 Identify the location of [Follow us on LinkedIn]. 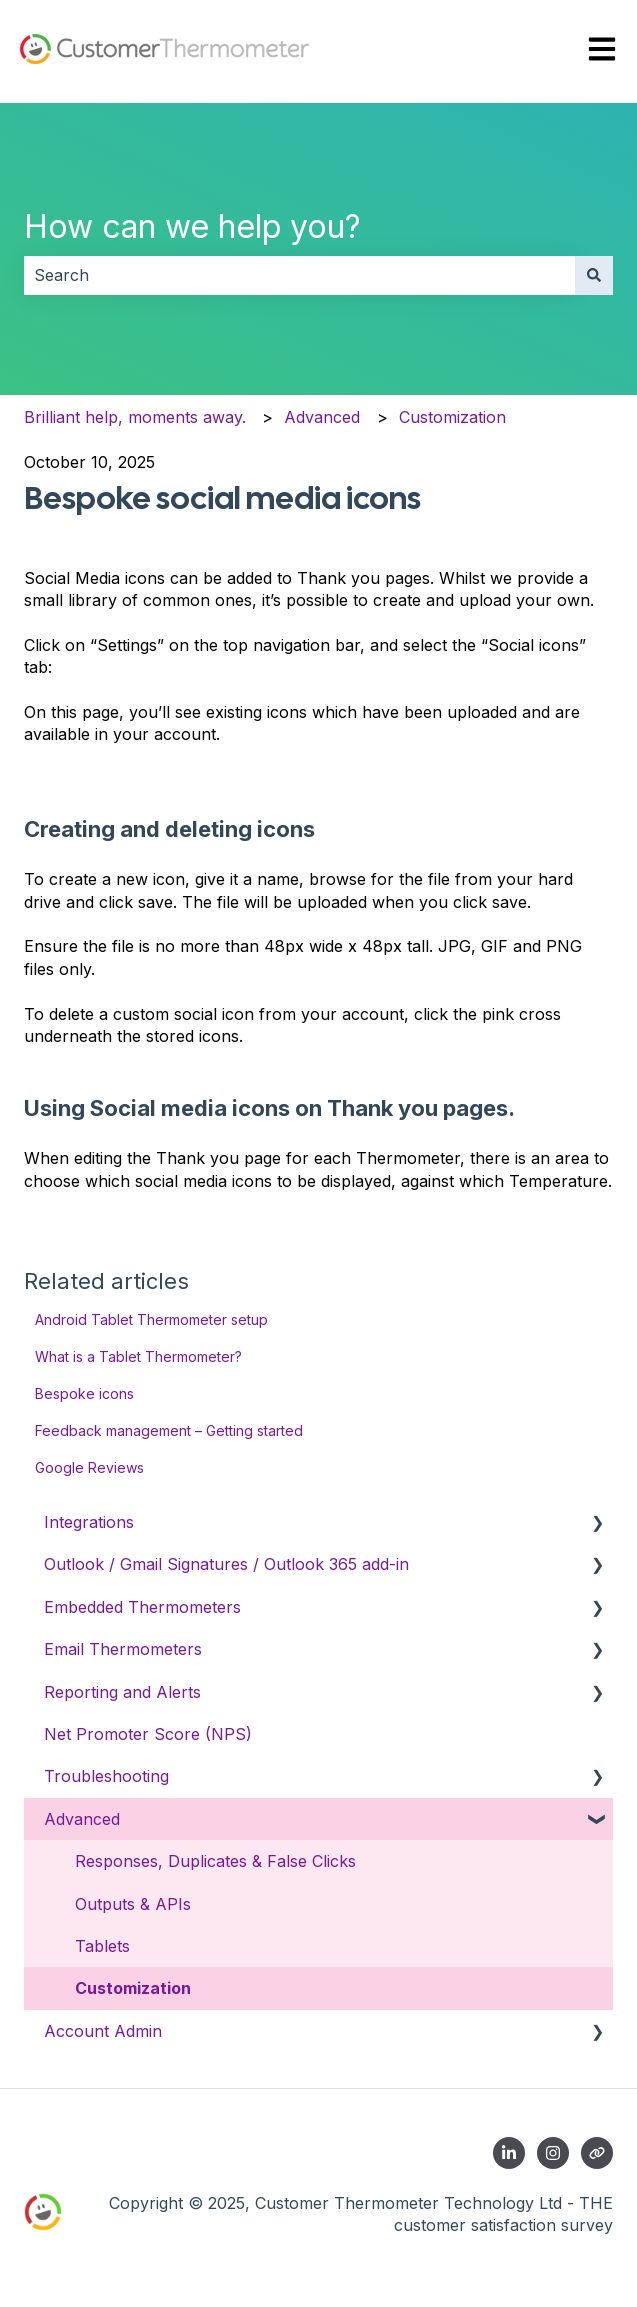
(509, 2153).